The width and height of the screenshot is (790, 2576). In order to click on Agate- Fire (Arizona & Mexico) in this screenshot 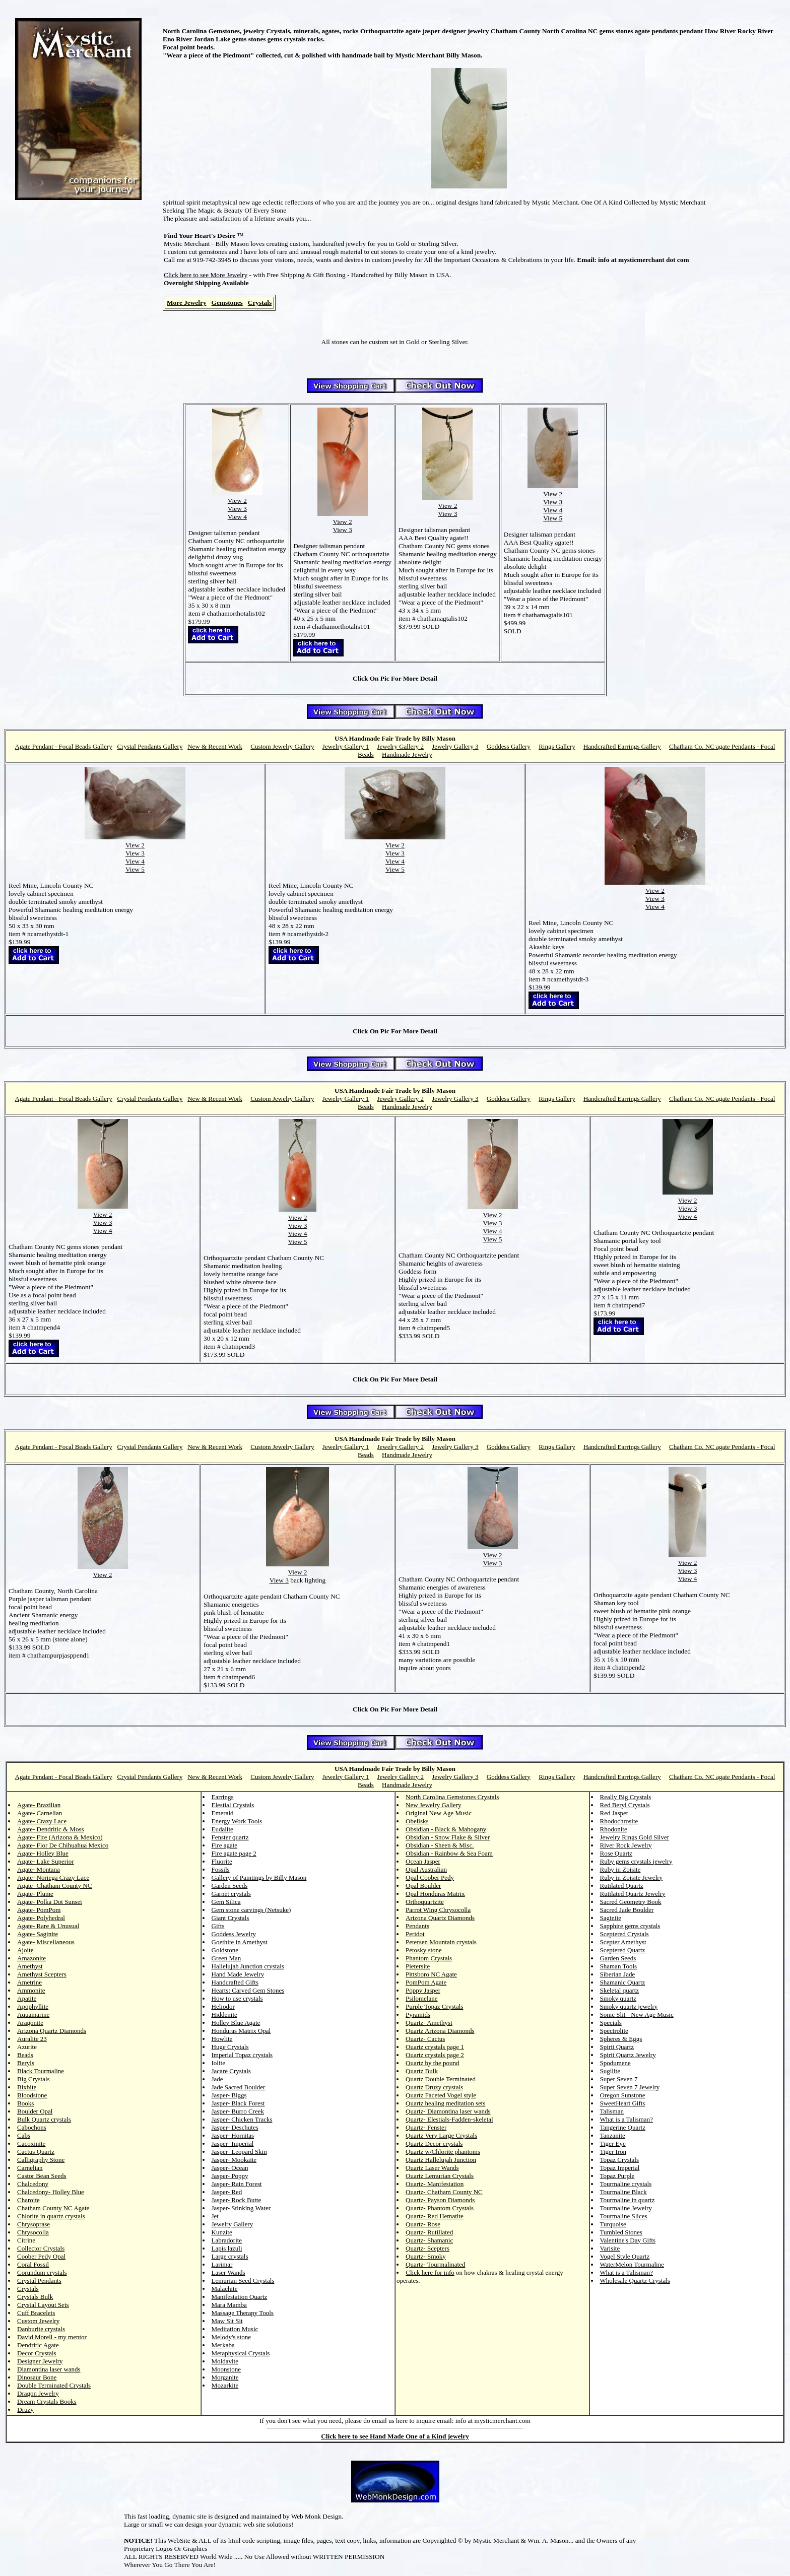, I will do `click(60, 1837)`.